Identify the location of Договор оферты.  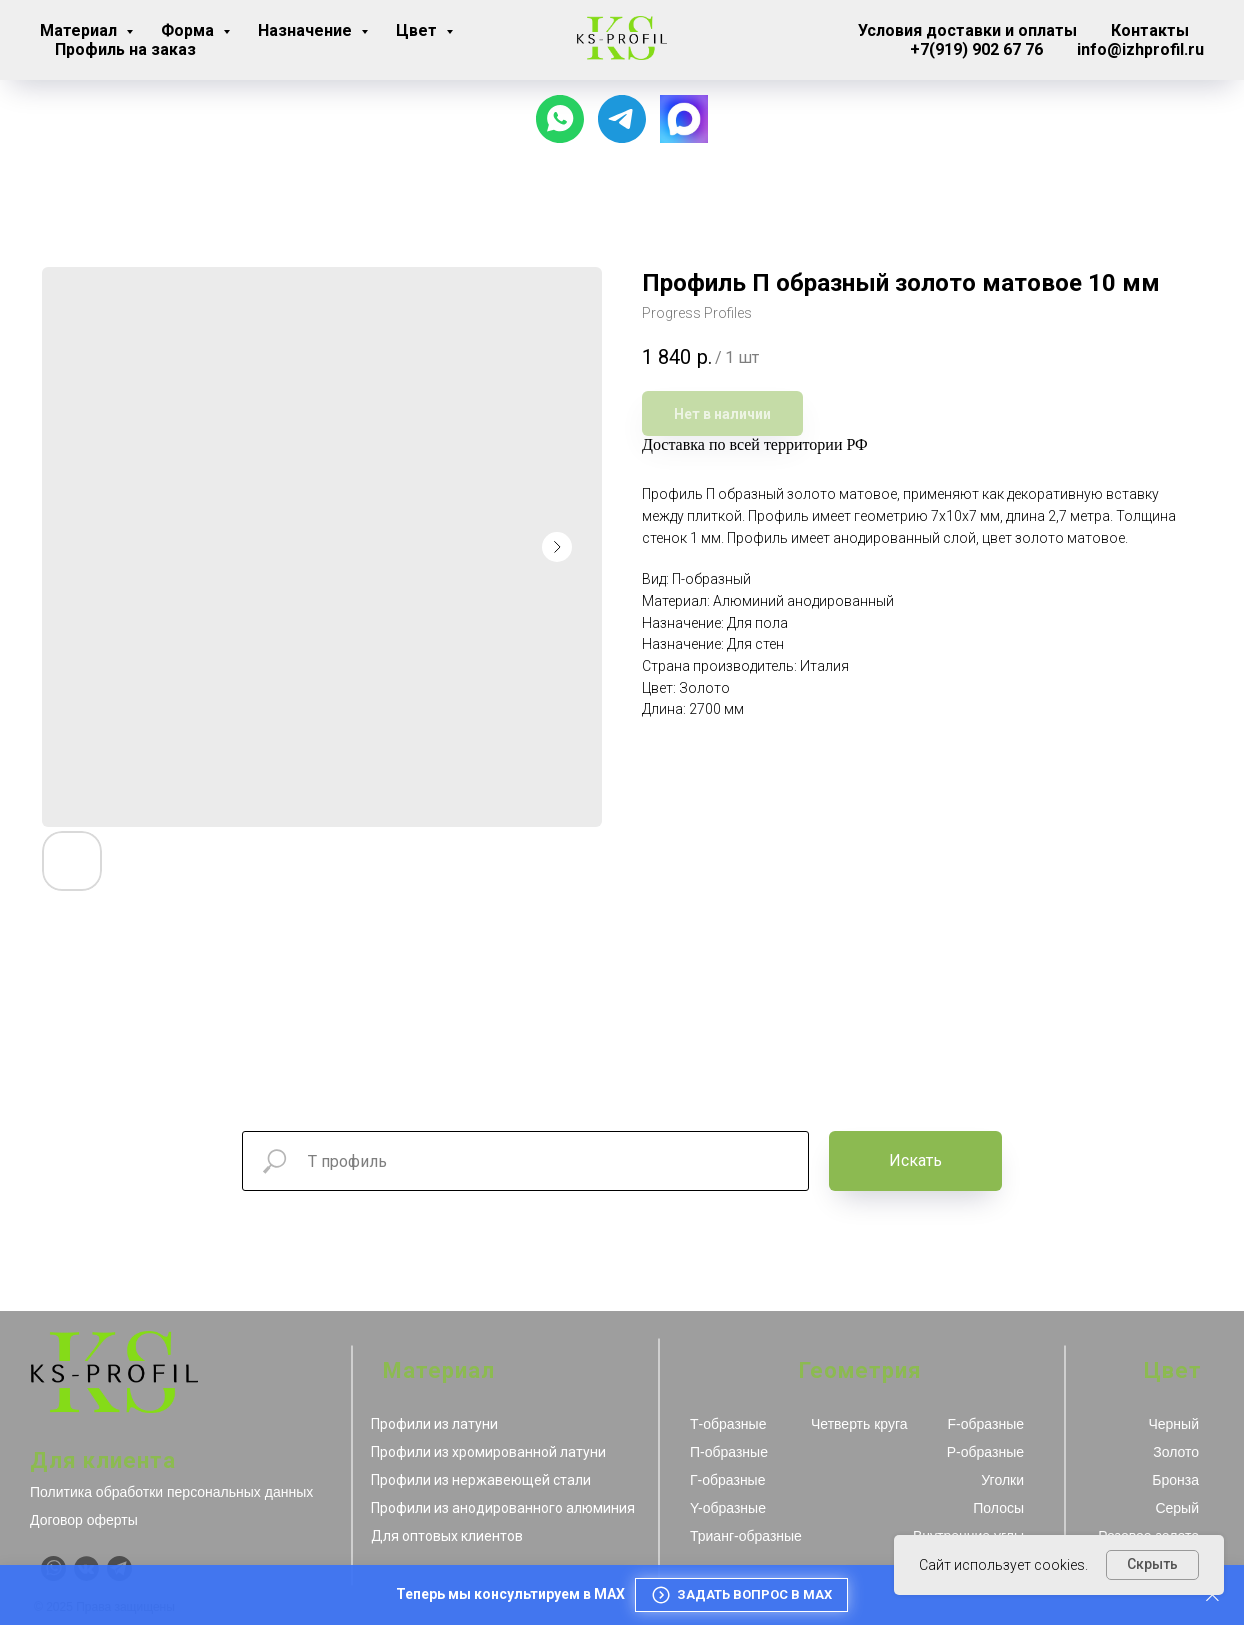
(84, 1520).